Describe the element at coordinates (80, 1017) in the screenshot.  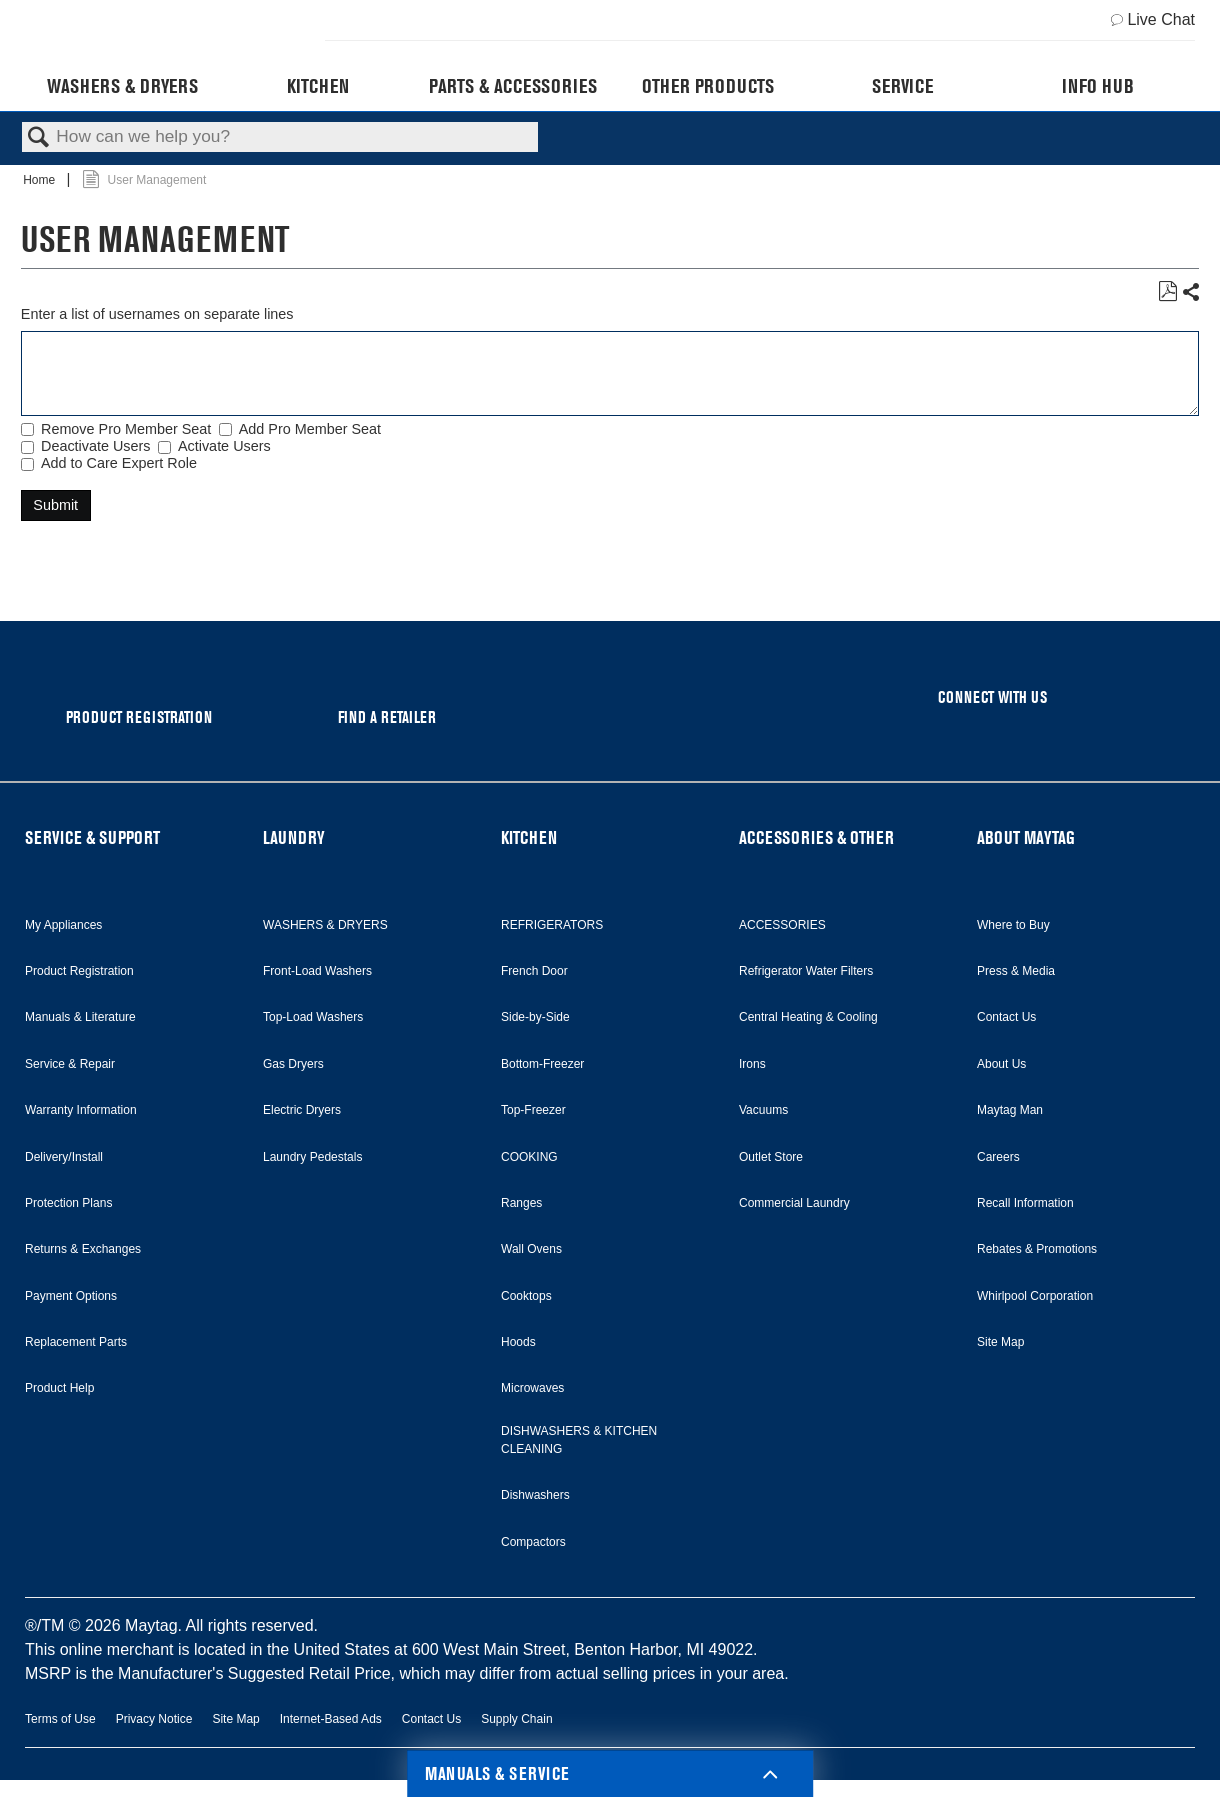
I see `Manuals & Literature` at that location.